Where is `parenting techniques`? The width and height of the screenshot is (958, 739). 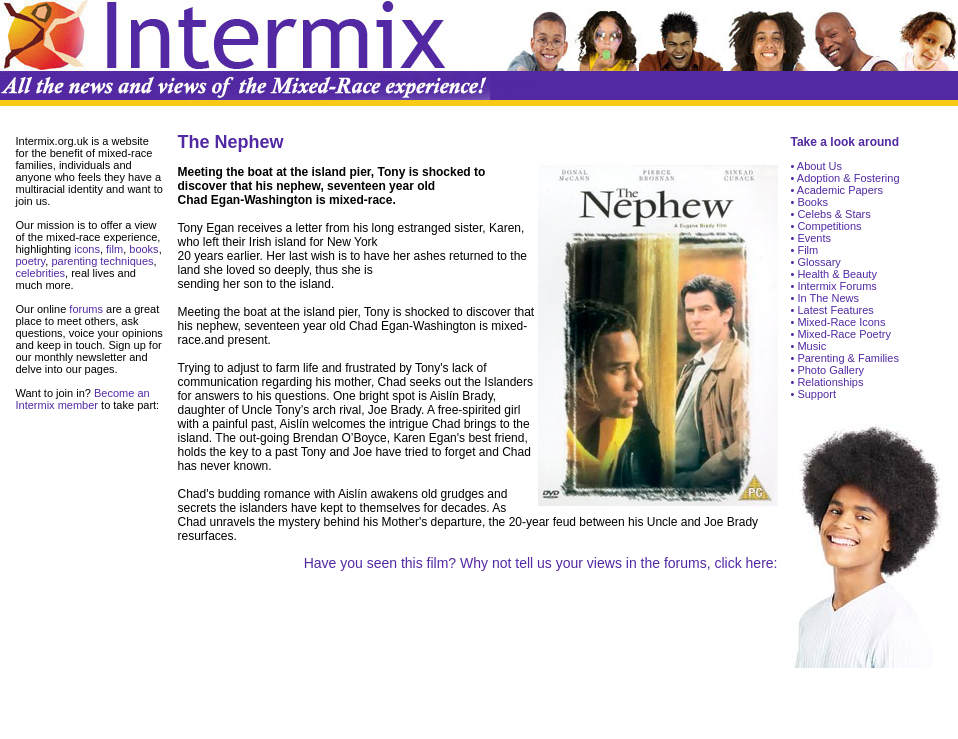
parenting techniques is located at coordinates (102, 261).